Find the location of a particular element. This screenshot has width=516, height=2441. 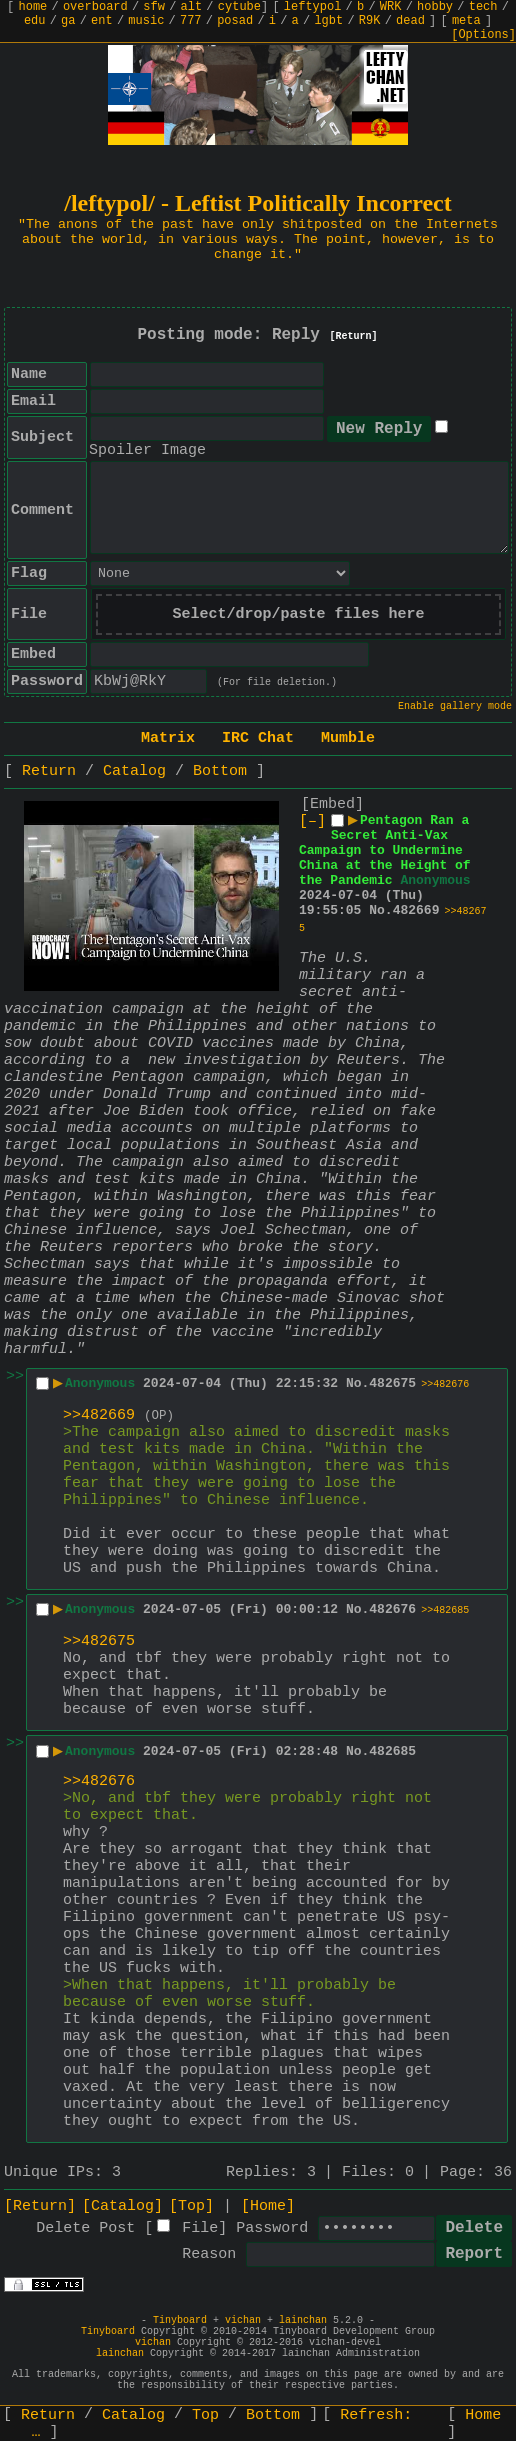

>>482685 is located at coordinates (445, 1610).